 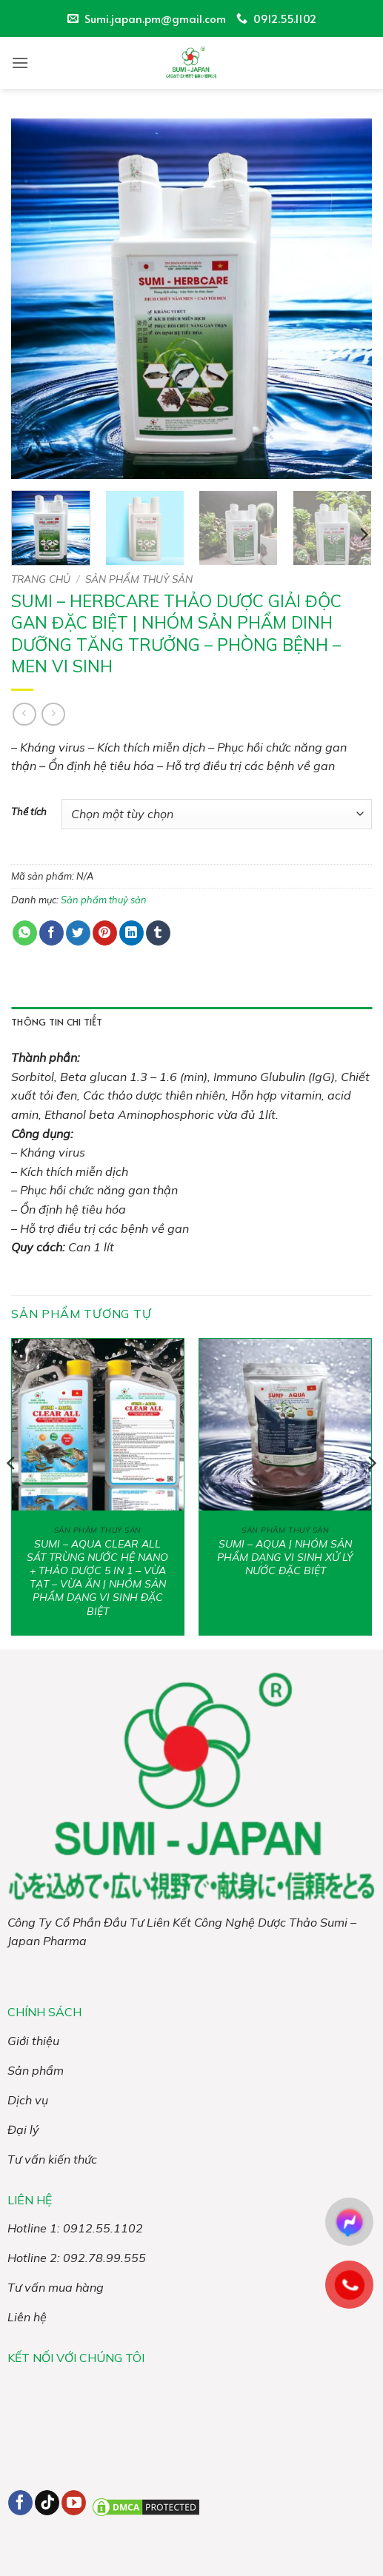 What do you see at coordinates (285, 1557) in the screenshot?
I see `SUMI – AQUA | NHÓM SẢN PHẨM DẠNG VI SINH XỬ LÝ NƯỚC ĐẶC BIỆT` at bounding box center [285, 1557].